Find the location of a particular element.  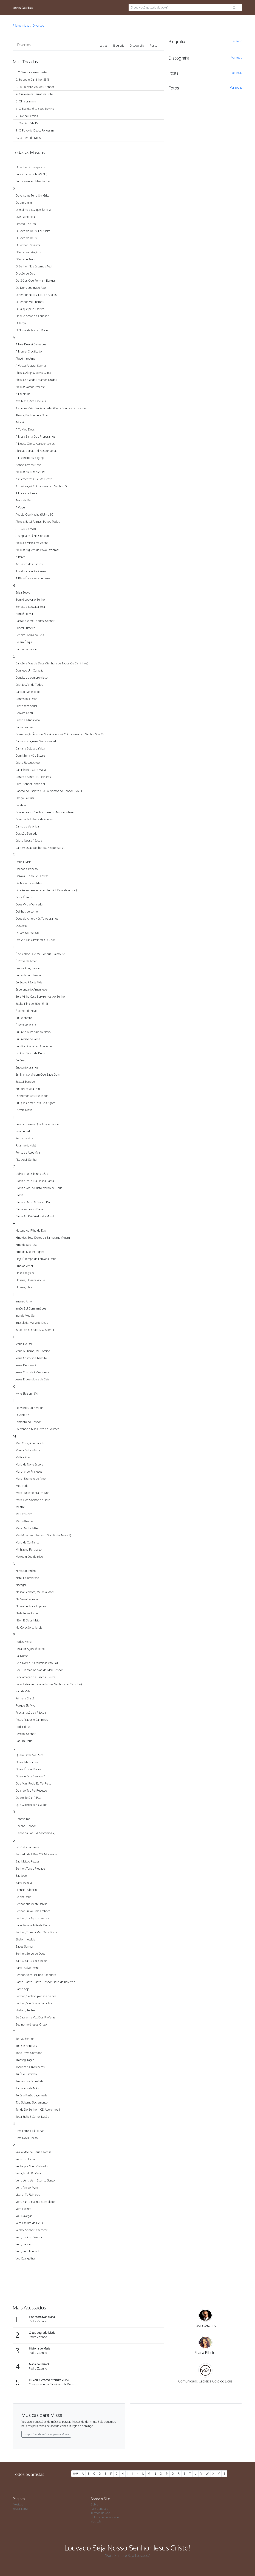

Na Mesa Sagrada is located at coordinates (27, 1599).